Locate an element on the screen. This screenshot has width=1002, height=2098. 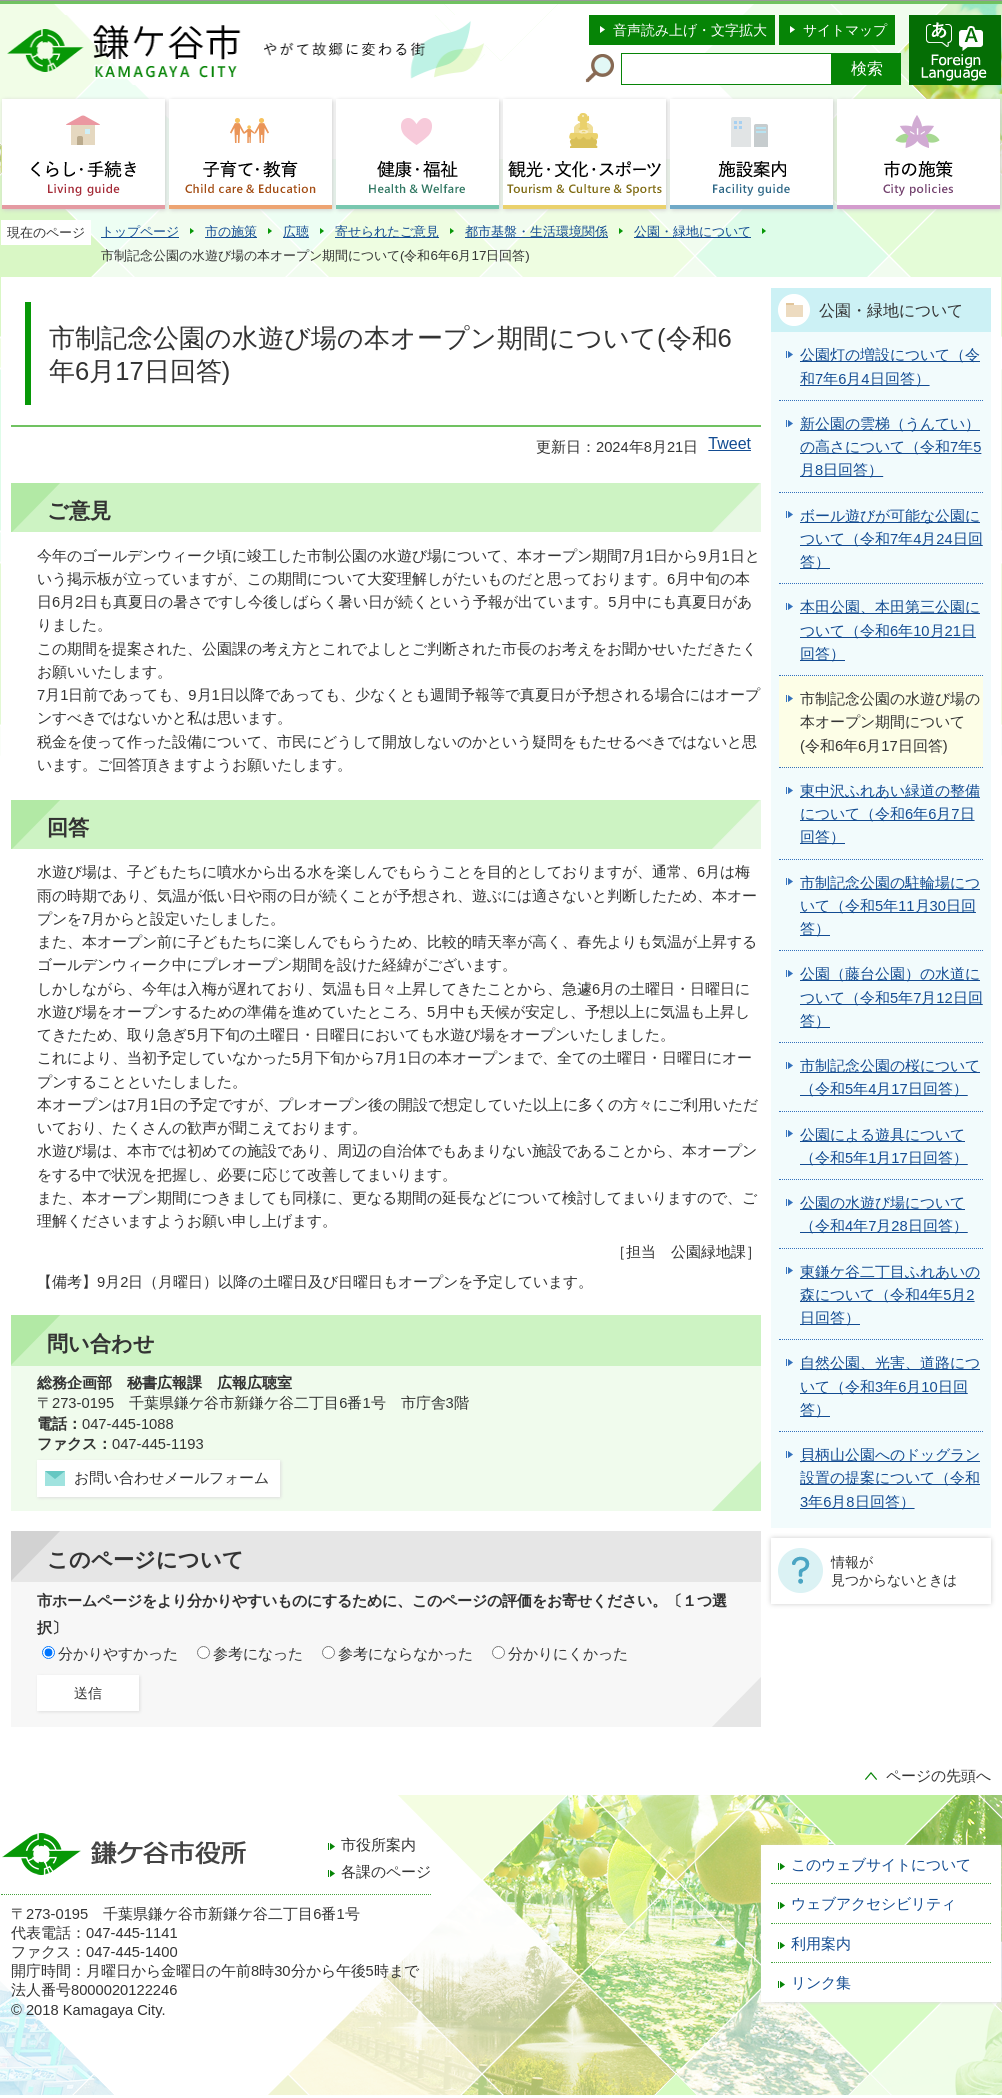
市の施策 is located at coordinates (231, 231).